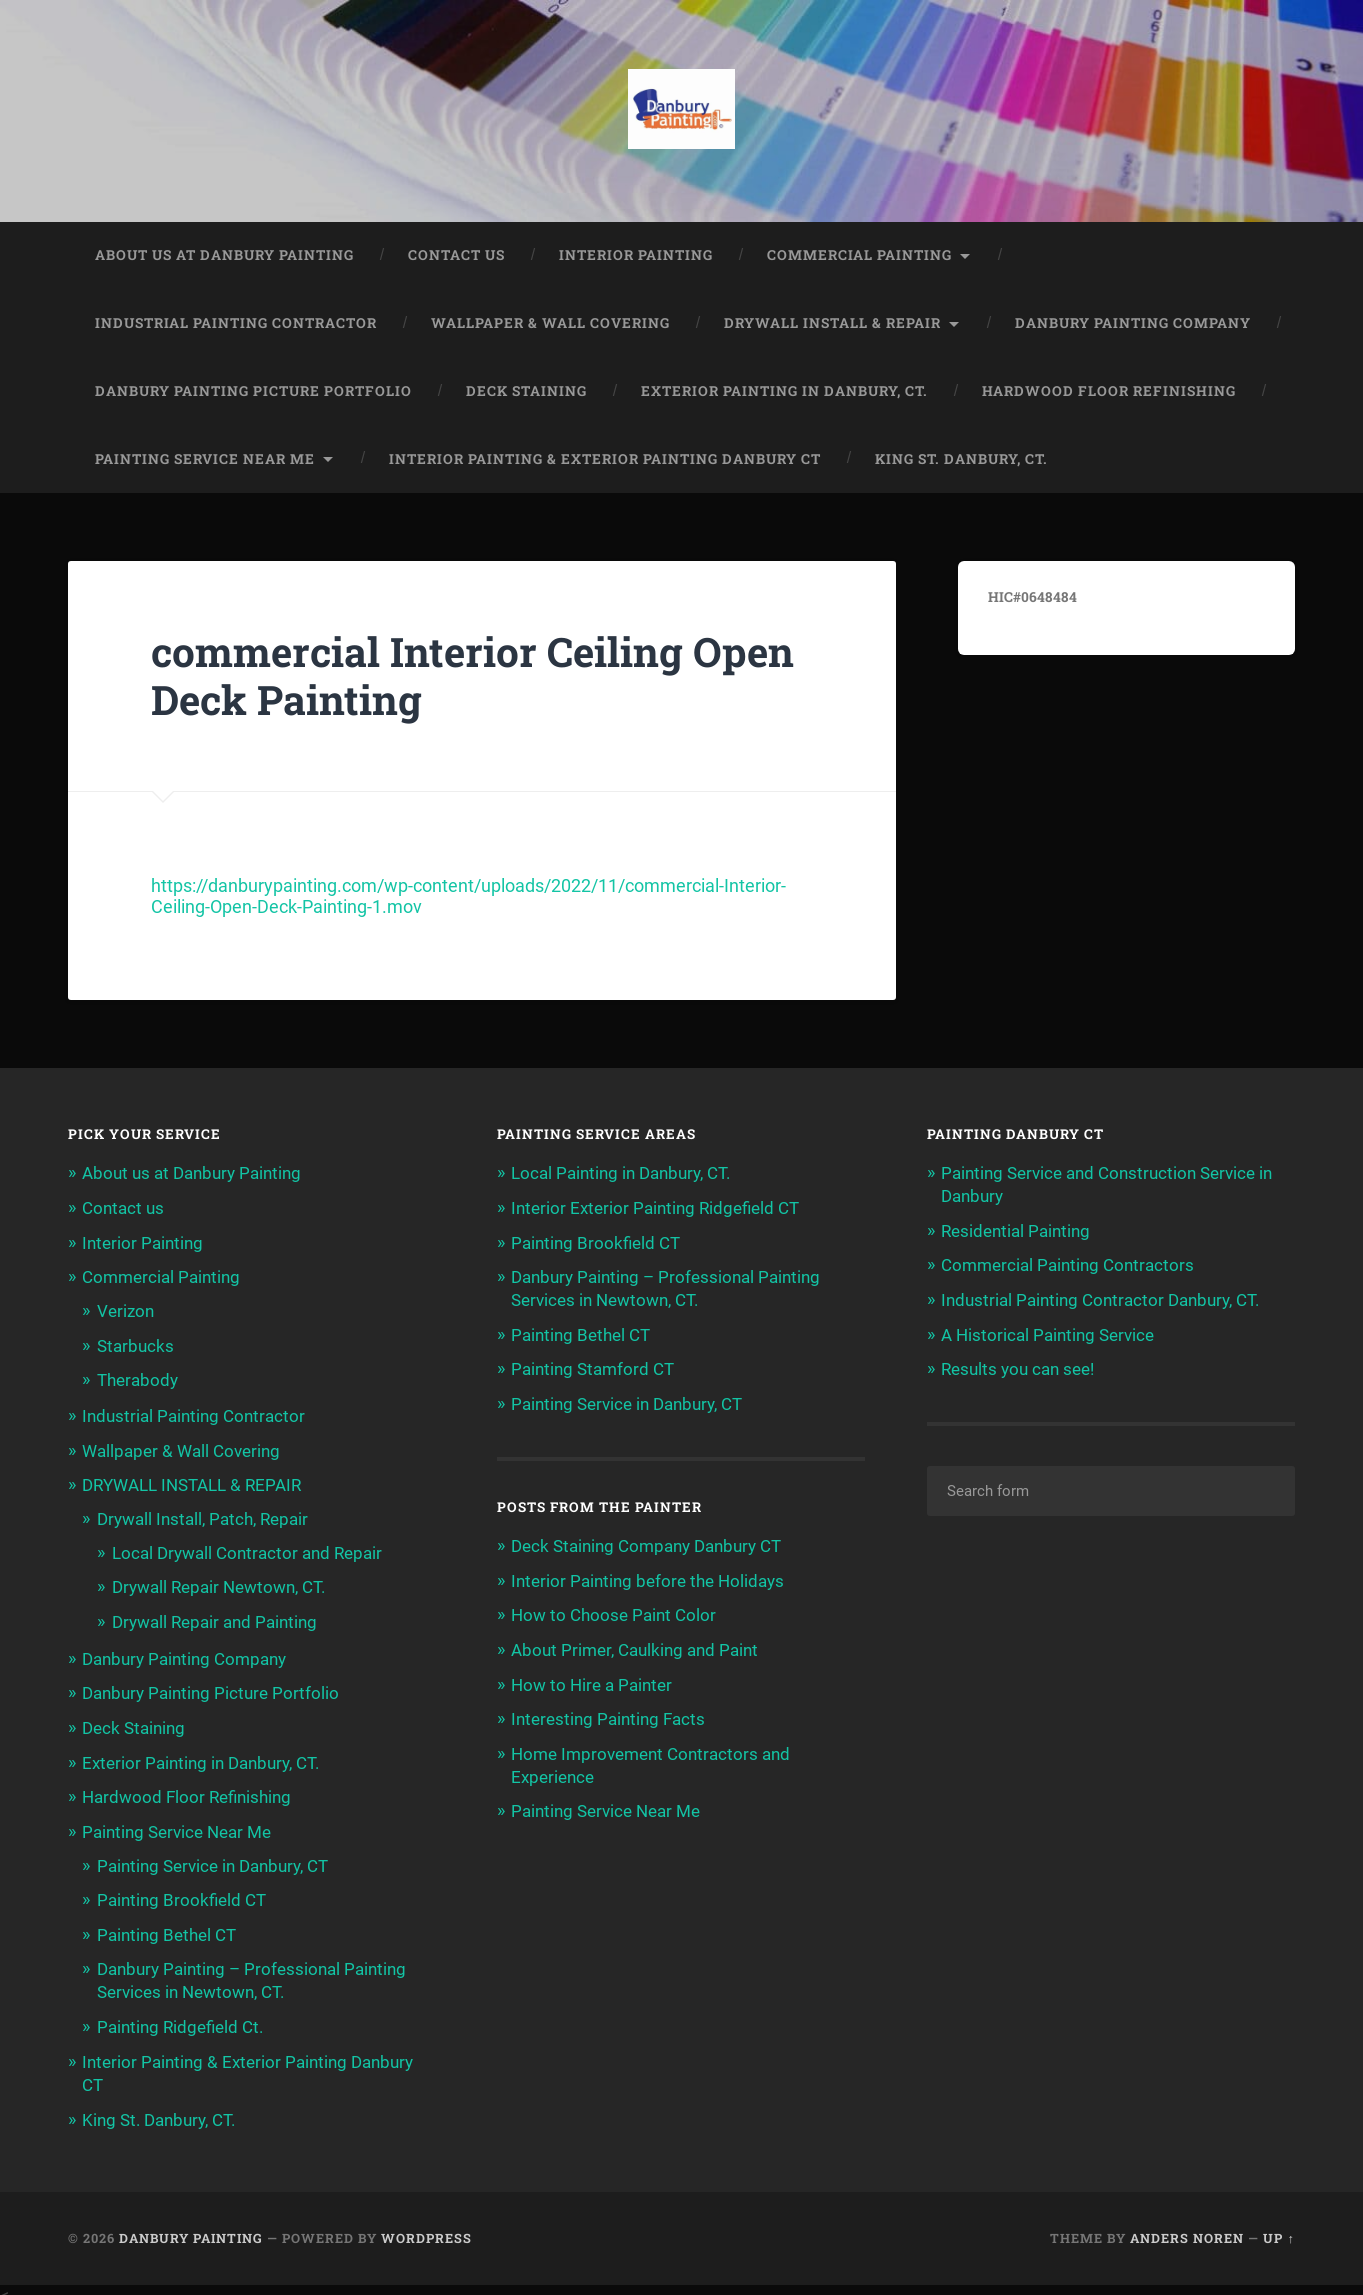 Image resolution: width=1363 pixels, height=2295 pixels. What do you see at coordinates (218, 1584) in the screenshot?
I see `Drywall Repair Newtown, CT.` at bounding box center [218, 1584].